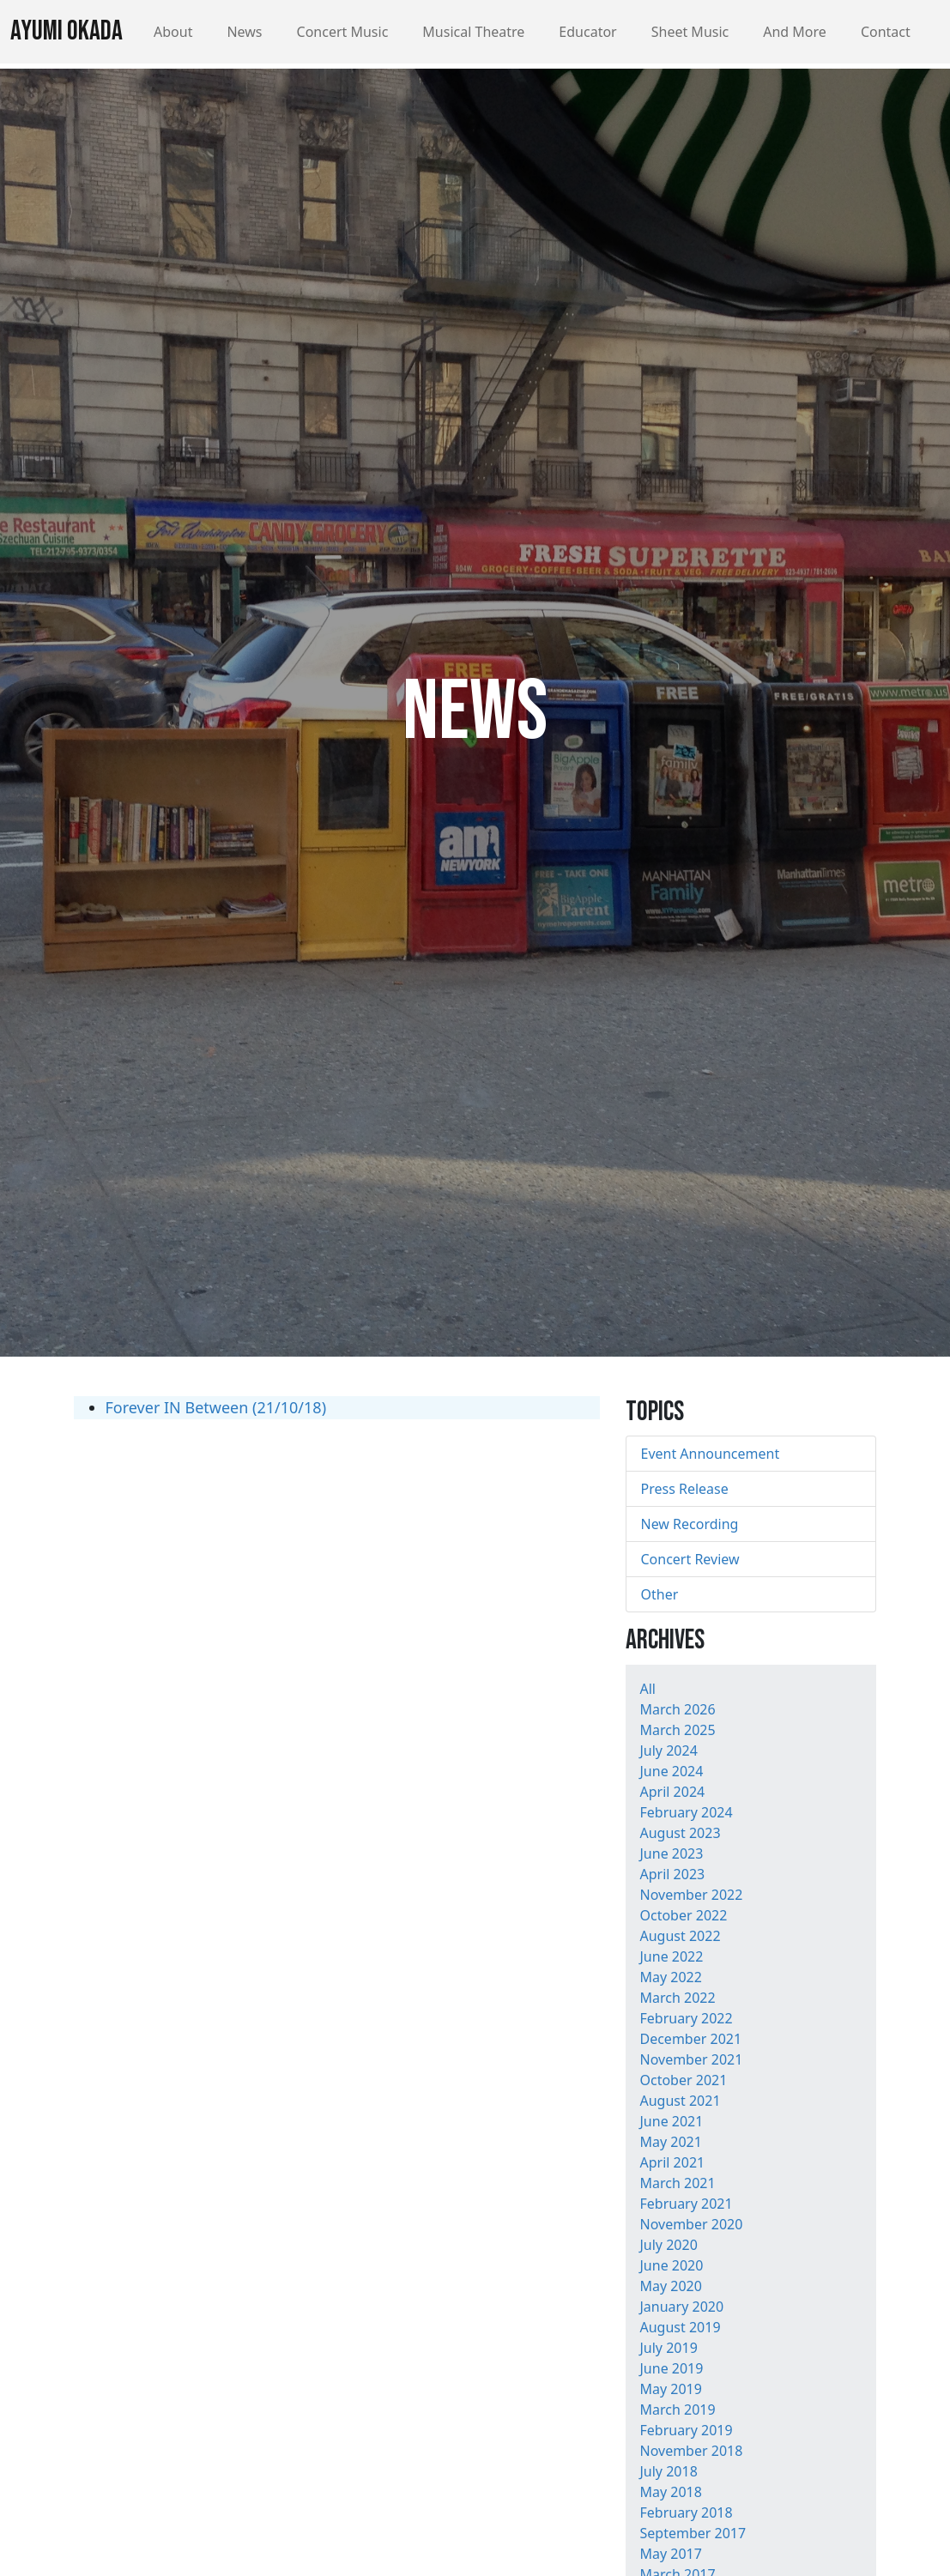 The image size is (950, 2576). Describe the element at coordinates (659, 1594) in the screenshot. I see `Other` at that location.